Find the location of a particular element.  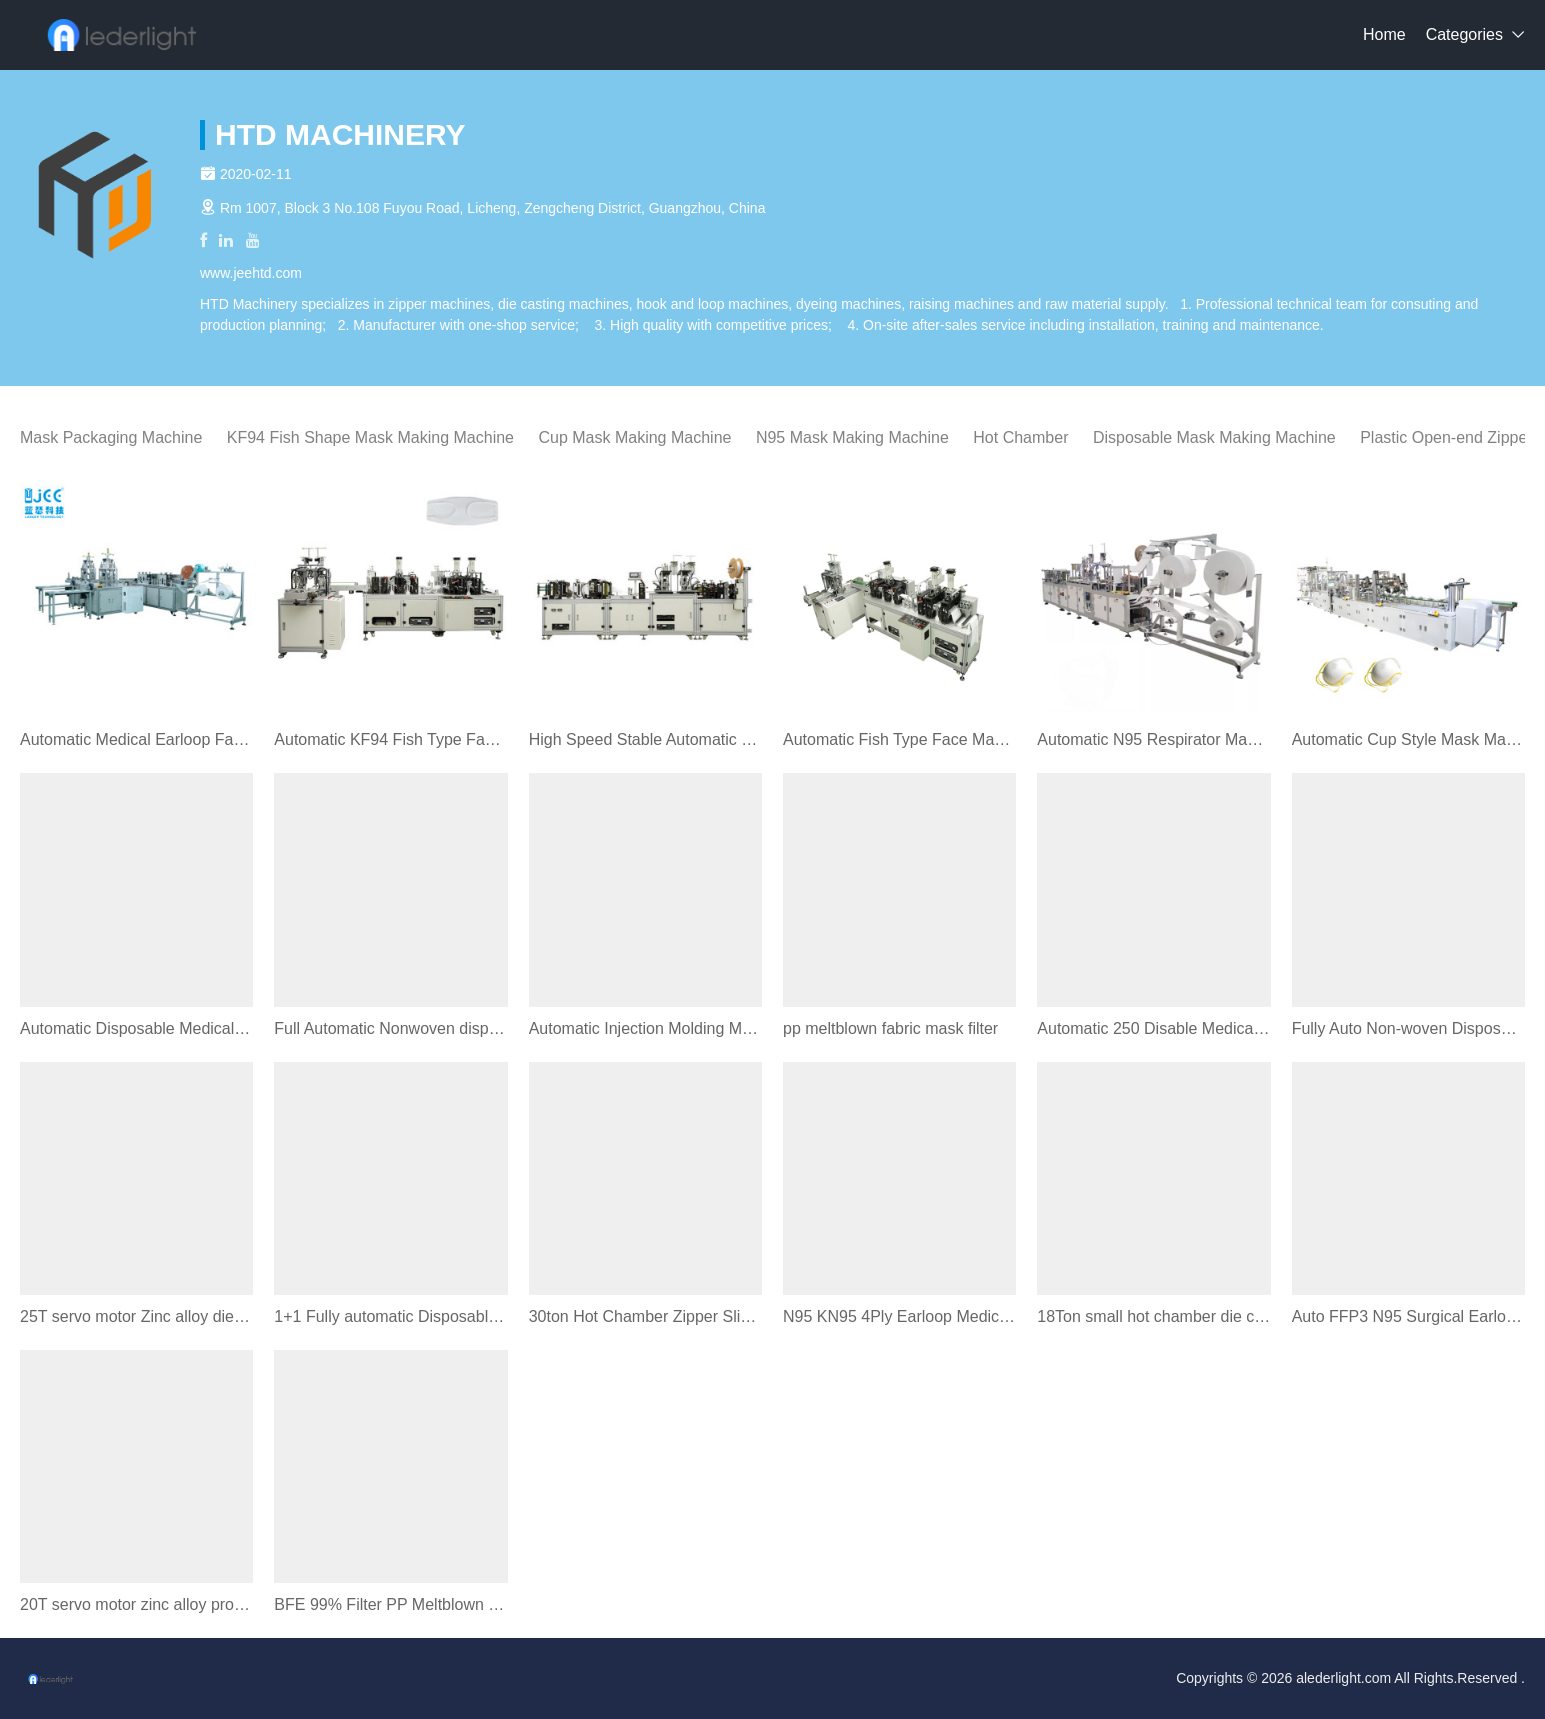

Categories is located at coordinates (1464, 34).